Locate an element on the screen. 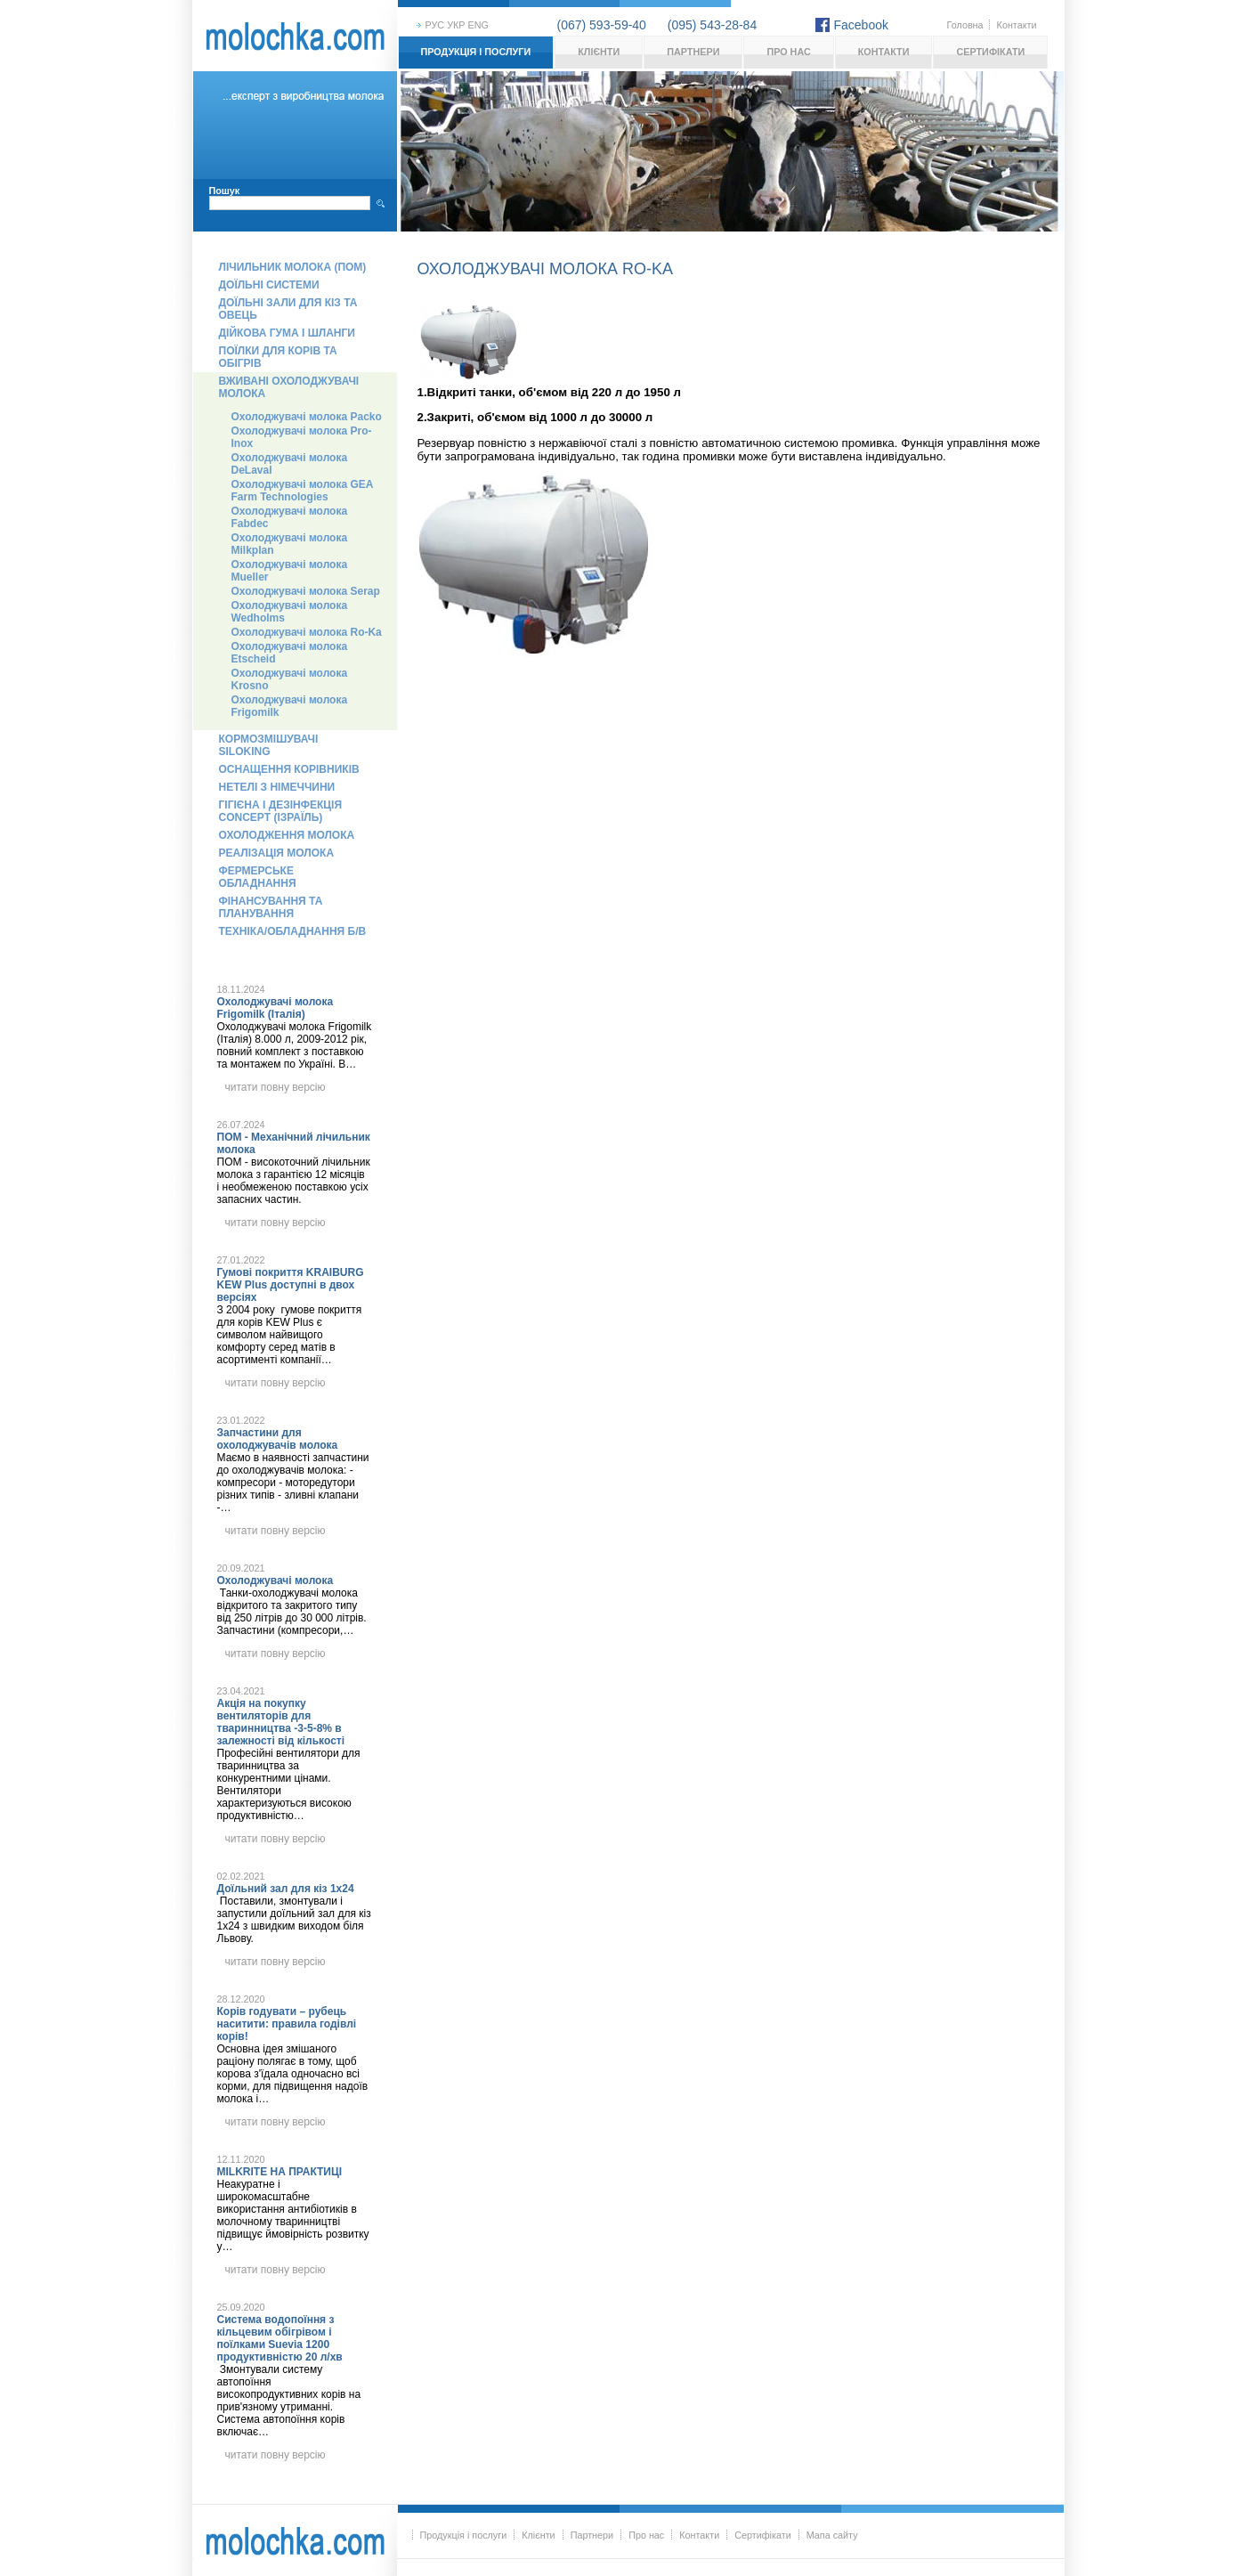 Image resolution: width=1256 pixels, height=2576 pixels. Фінансування та планування is located at coordinates (271, 907).